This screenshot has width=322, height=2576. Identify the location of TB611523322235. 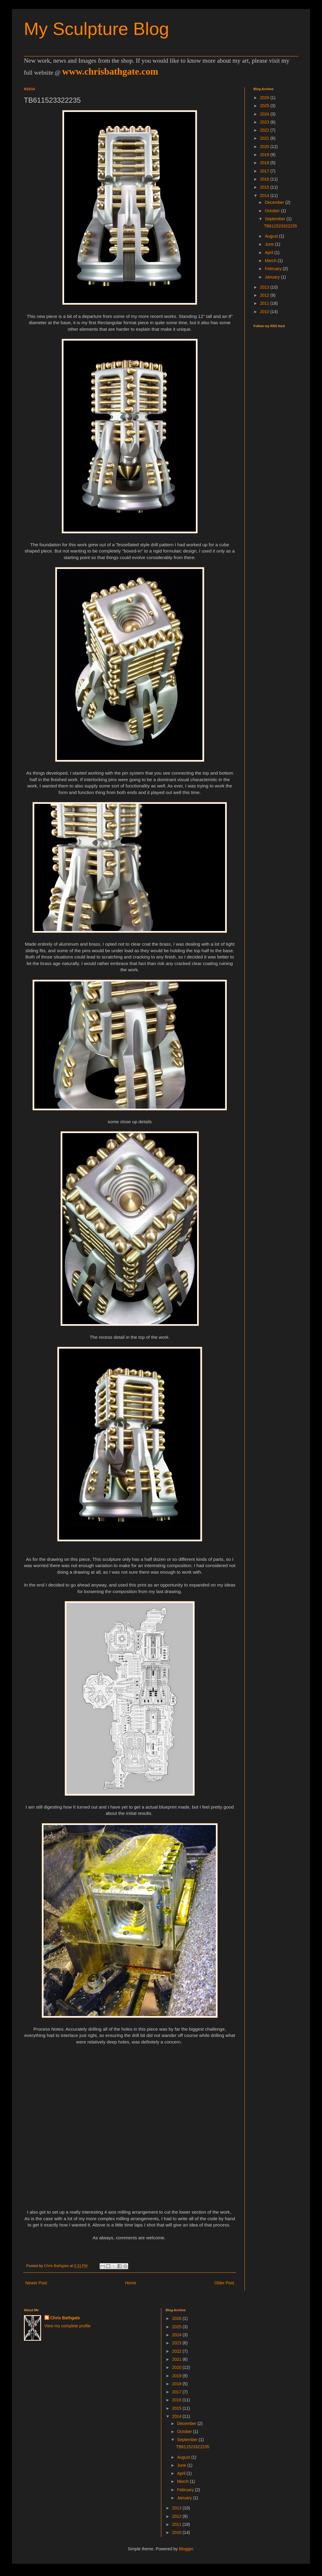
(280, 226).